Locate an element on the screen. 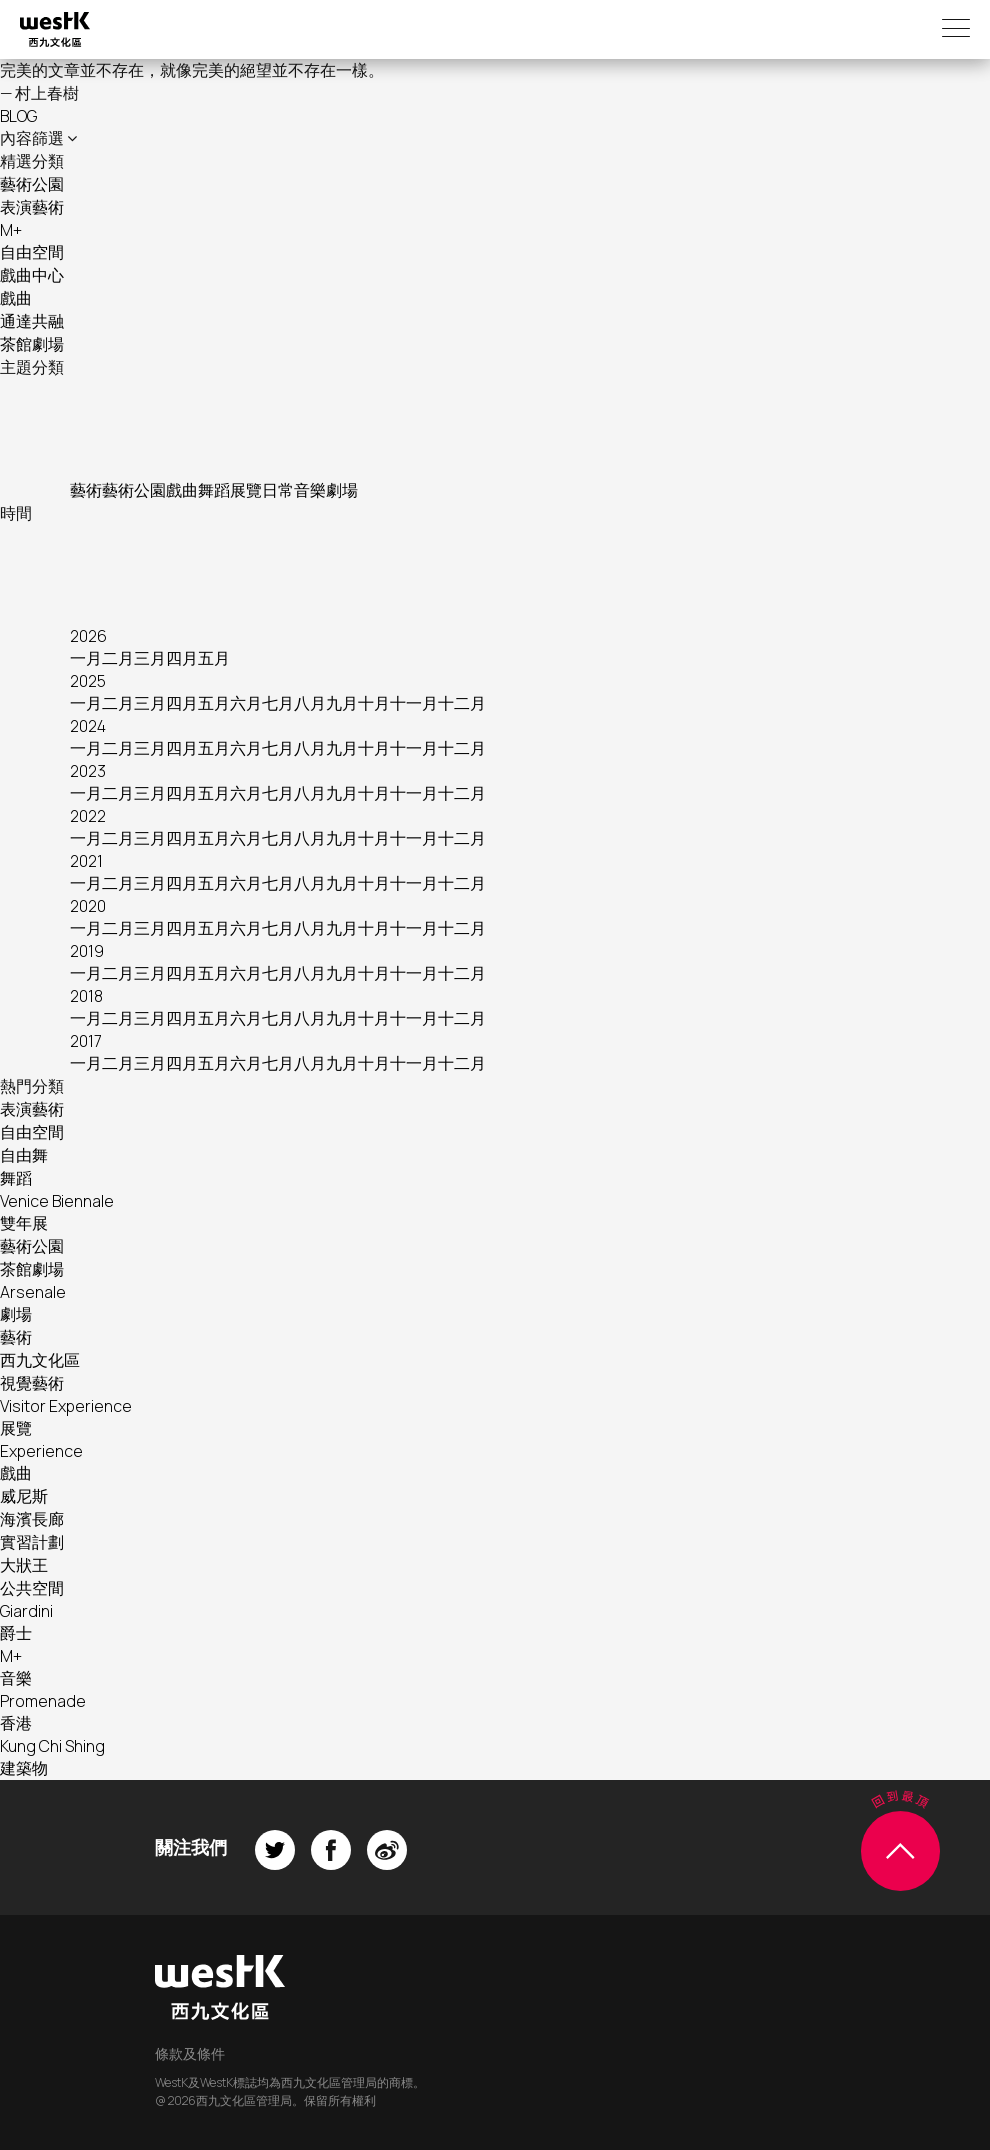 This screenshot has height=2150, width=990. 2022 is located at coordinates (88, 816).